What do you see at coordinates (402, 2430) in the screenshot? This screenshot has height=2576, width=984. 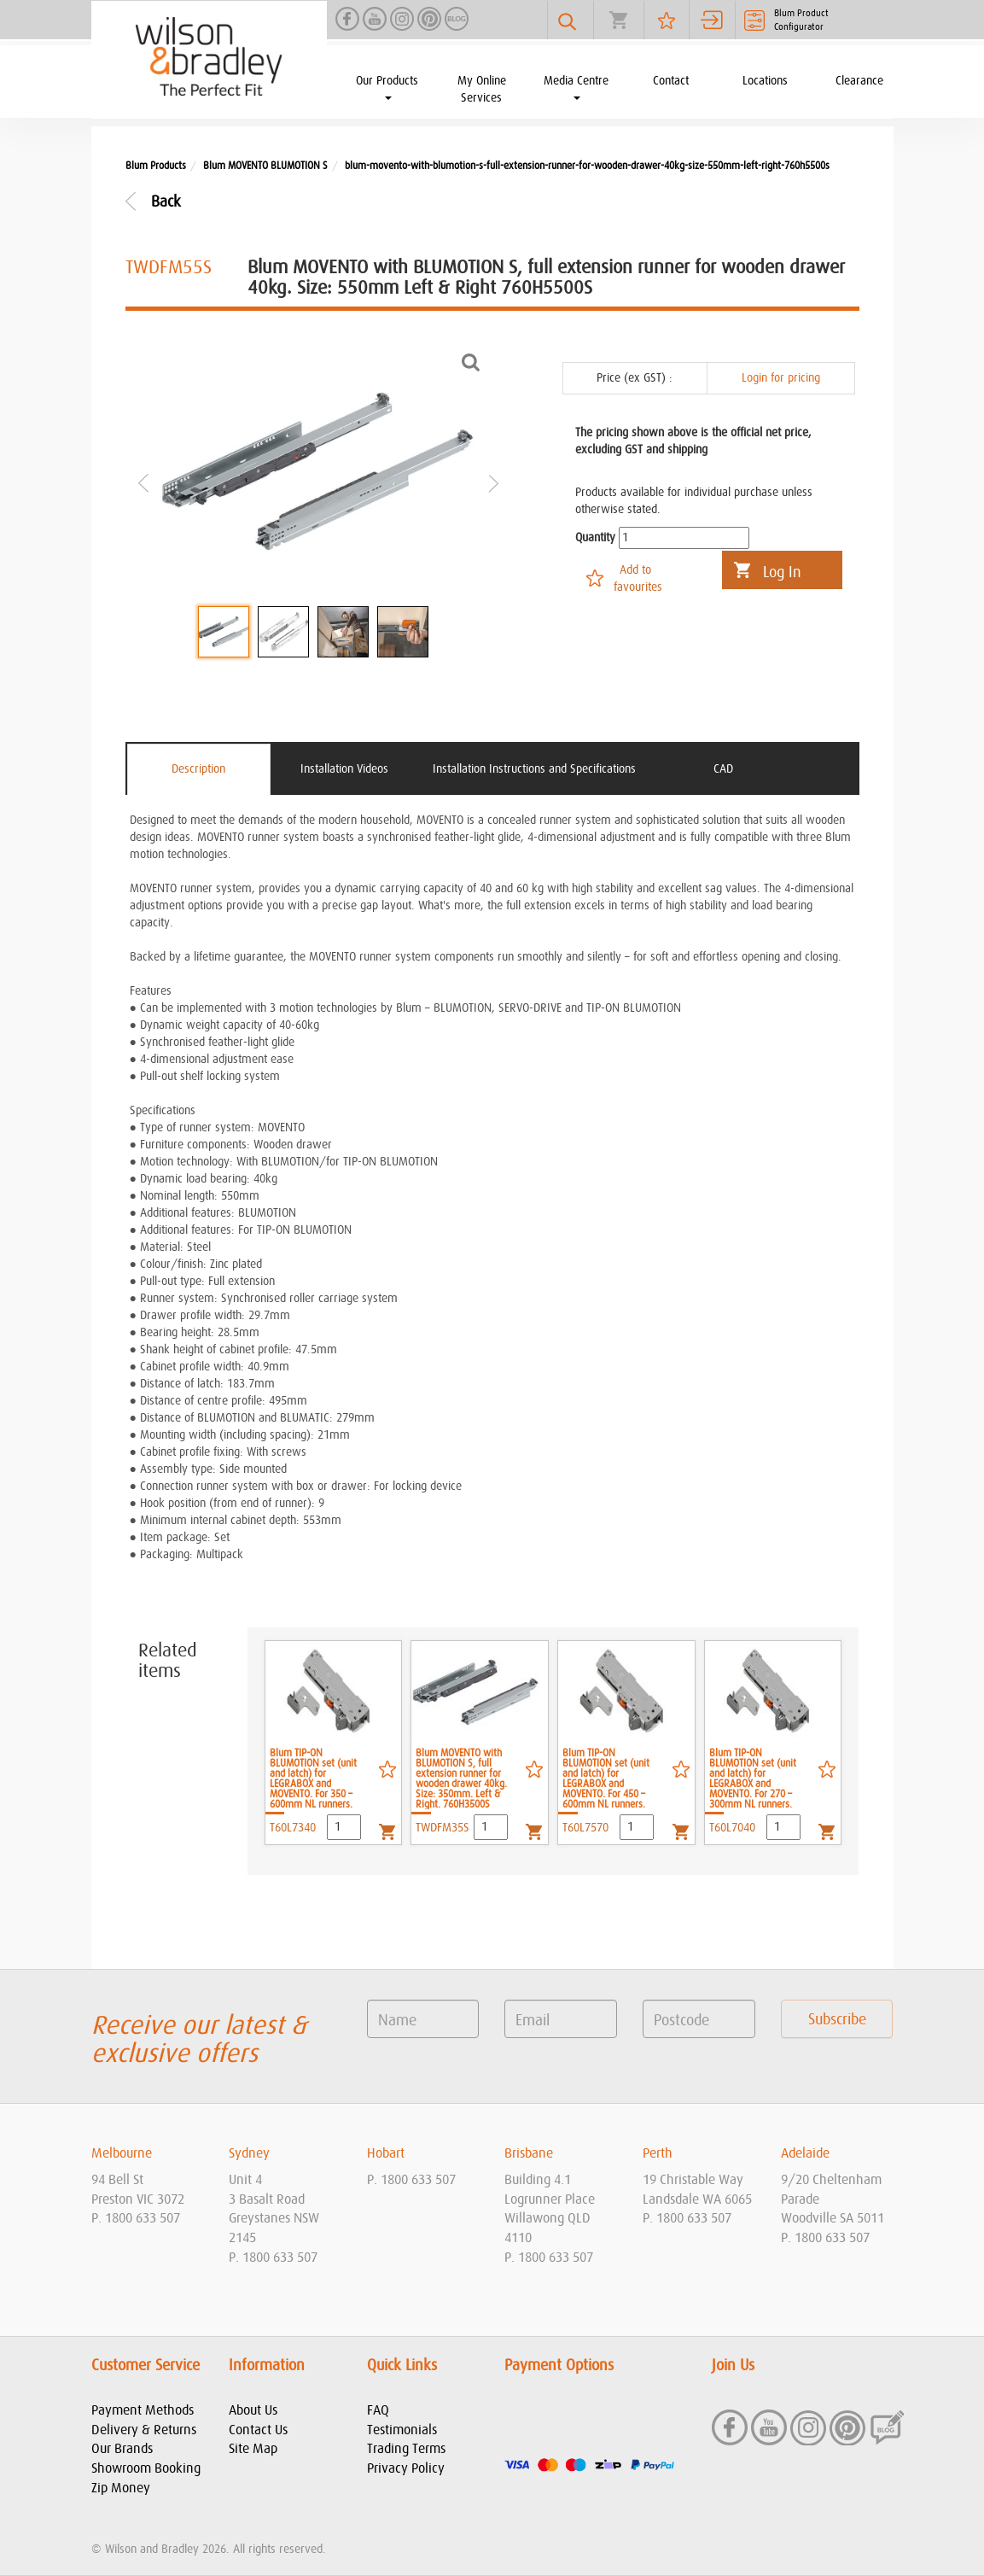 I see `Testimonials` at bounding box center [402, 2430].